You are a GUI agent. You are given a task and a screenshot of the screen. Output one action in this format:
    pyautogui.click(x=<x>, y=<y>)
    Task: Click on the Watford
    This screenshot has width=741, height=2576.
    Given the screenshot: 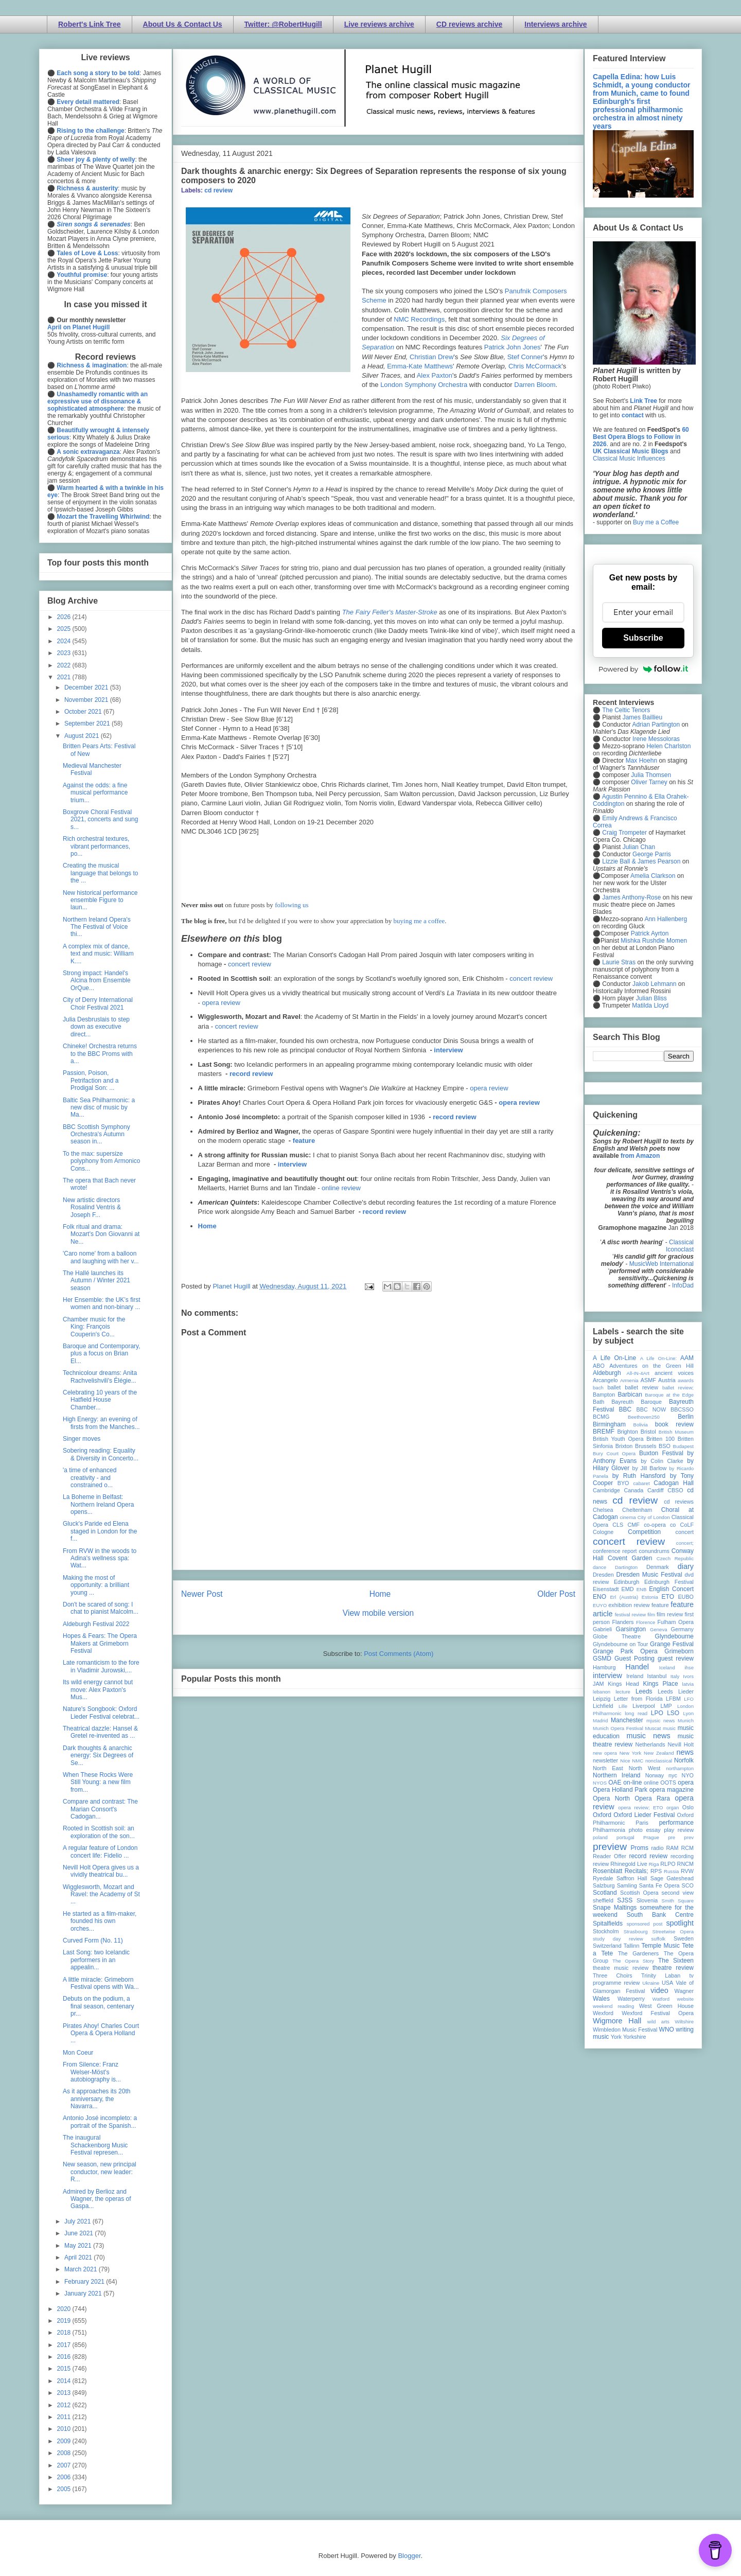 What is the action you would take?
    pyautogui.click(x=660, y=1999)
    